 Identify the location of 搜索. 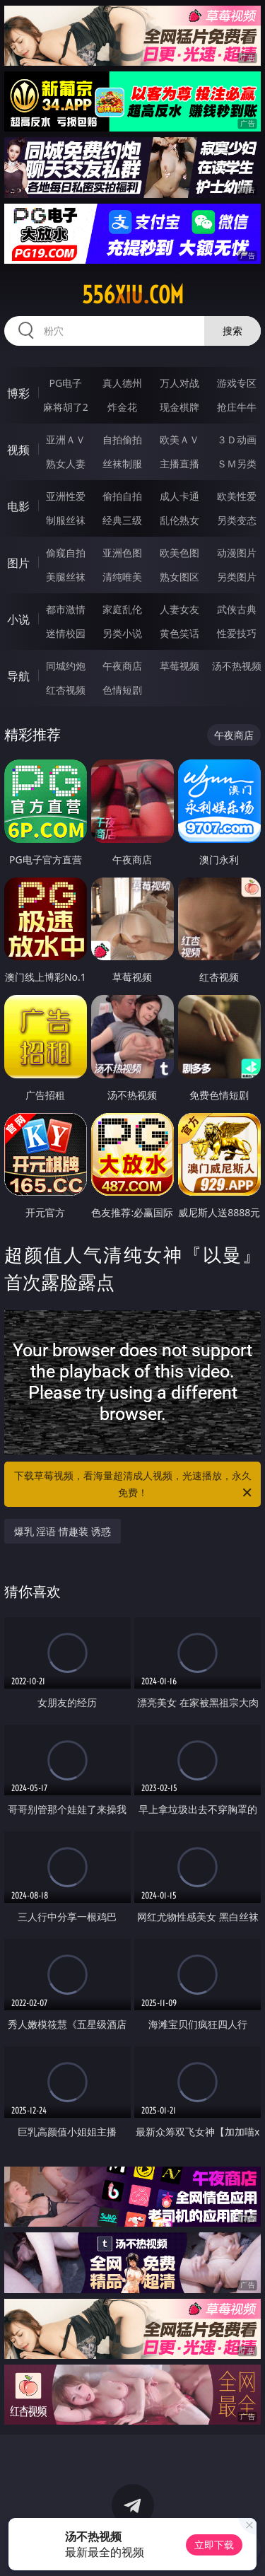
(232, 330).